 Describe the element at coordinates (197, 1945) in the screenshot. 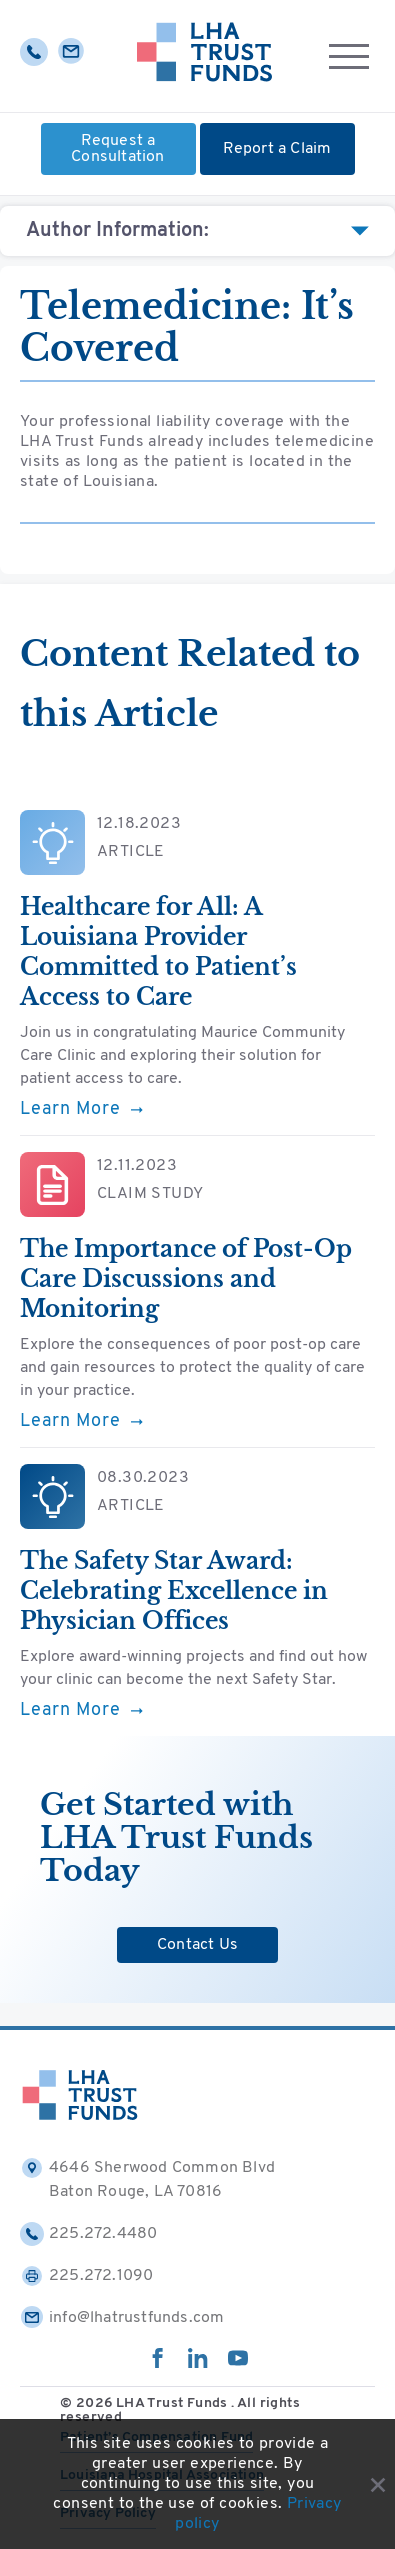

I see `Contact Us` at that location.